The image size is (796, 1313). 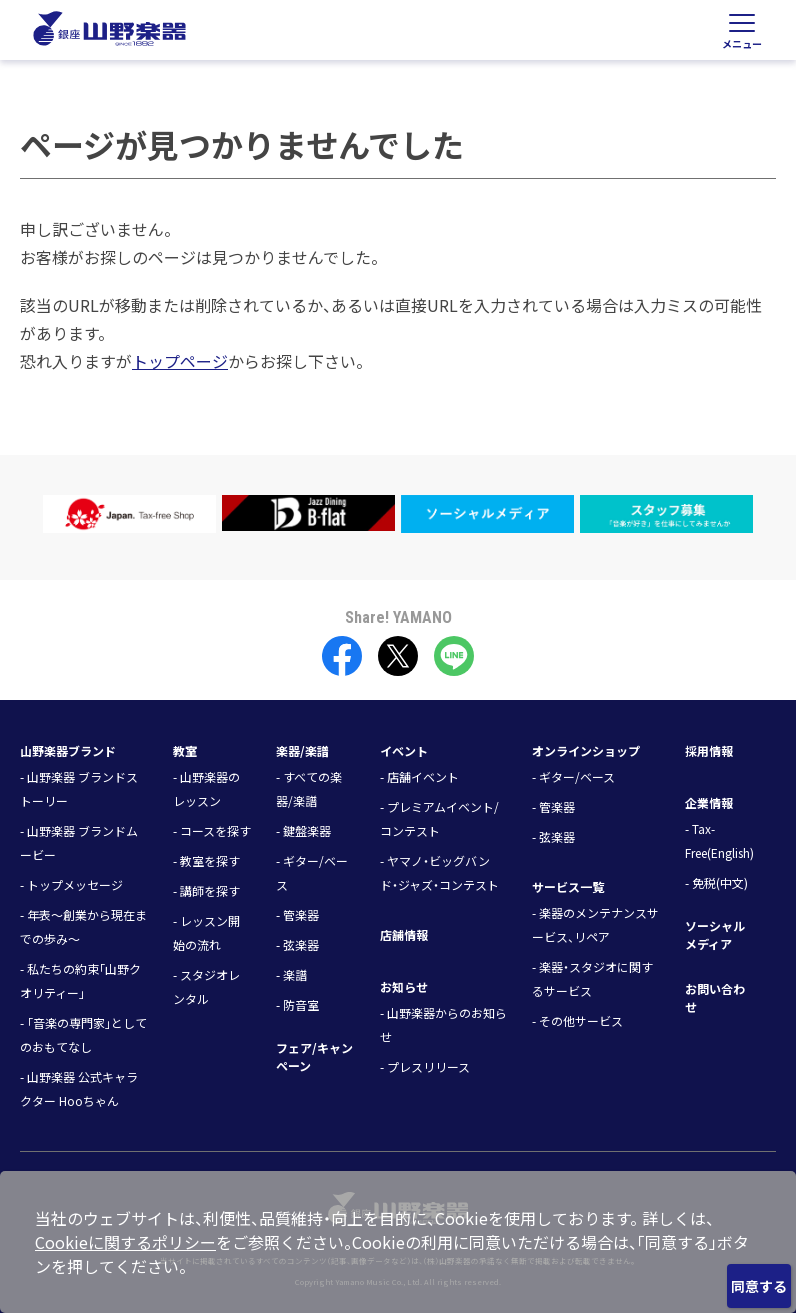 I want to click on 企業情報, so click(x=709, y=802).